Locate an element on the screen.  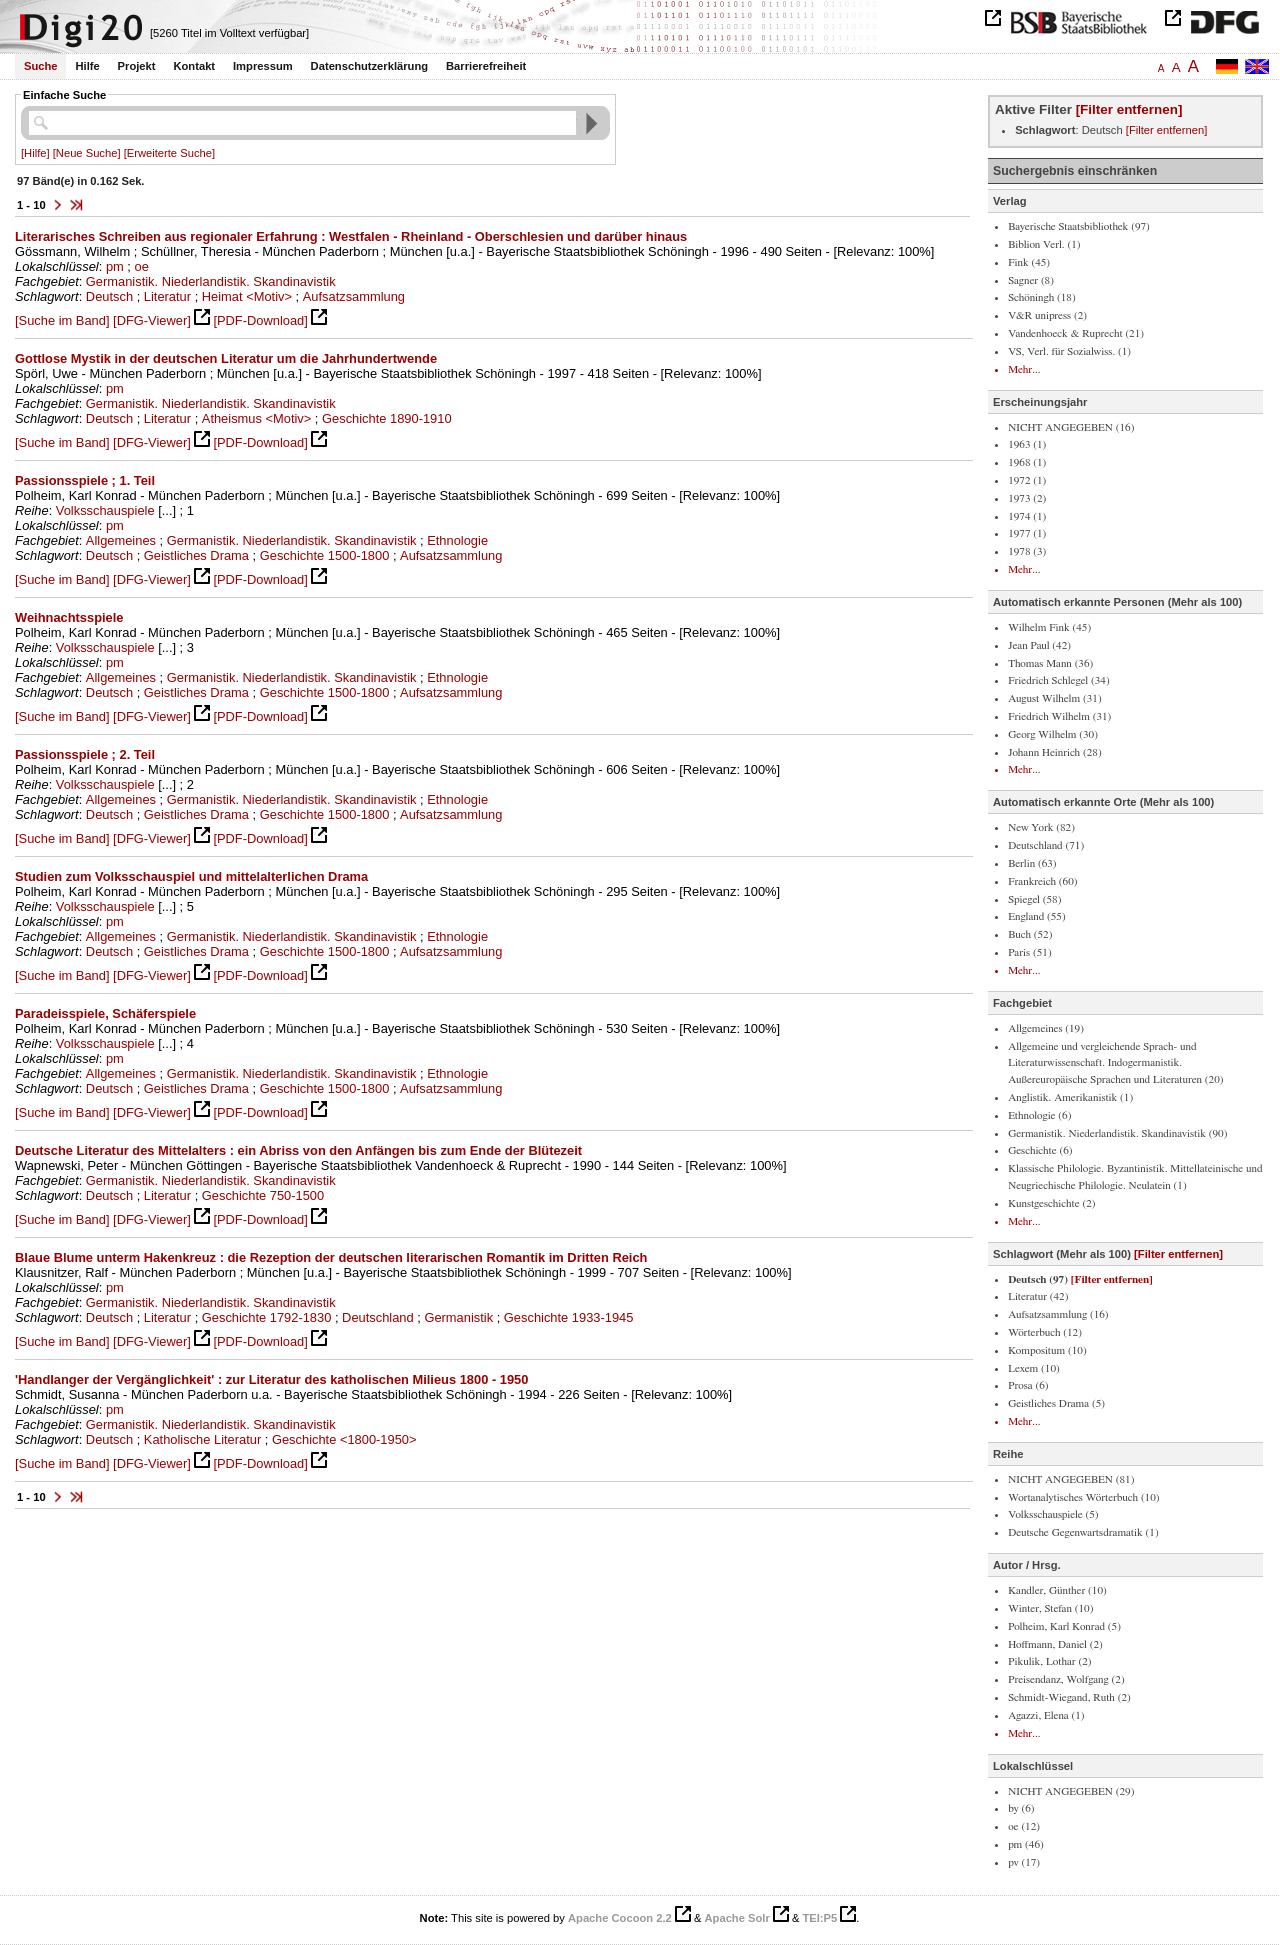
August Wilhelm (31) is located at coordinates (1054, 698).